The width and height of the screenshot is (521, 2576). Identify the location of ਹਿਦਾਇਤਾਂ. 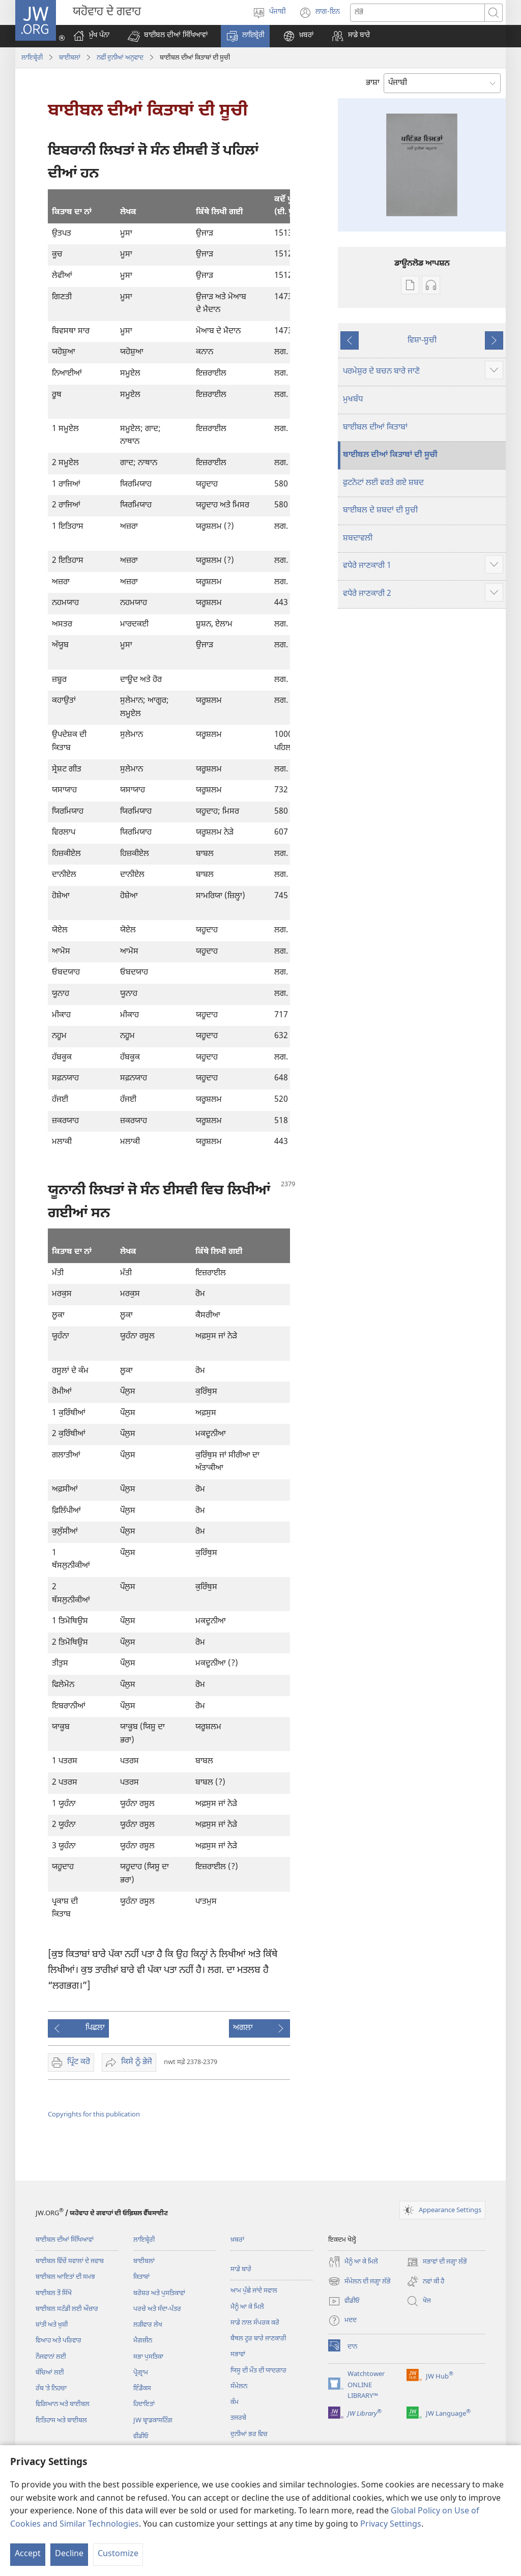
(144, 2404).